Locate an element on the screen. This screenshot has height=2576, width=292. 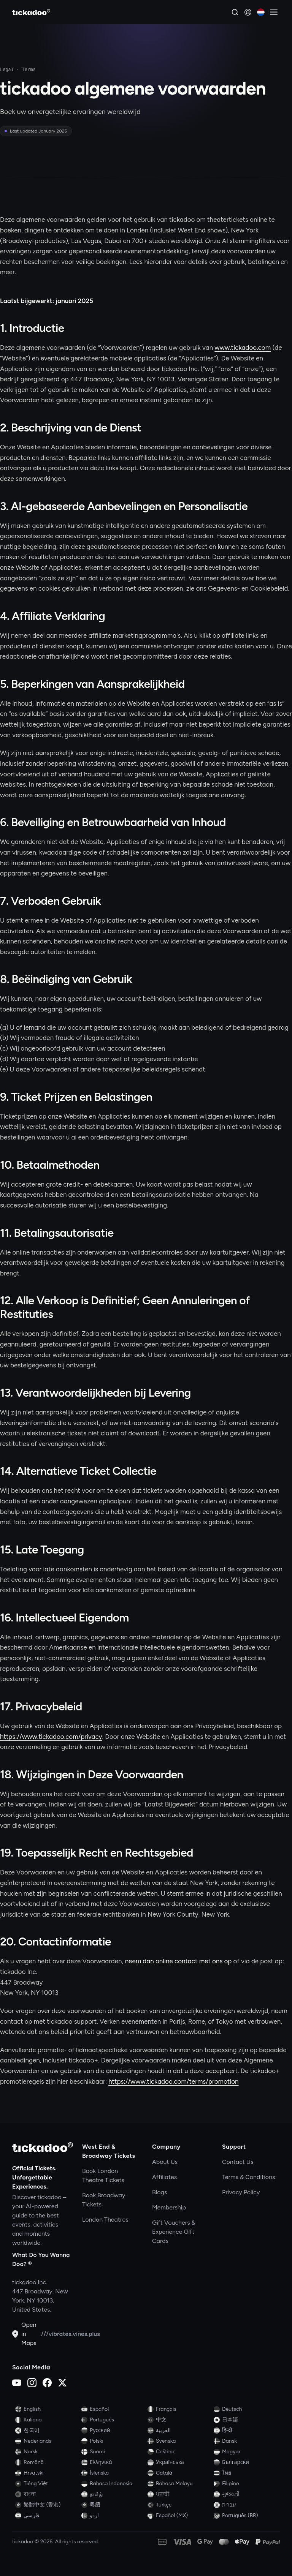
[Sign in] is located at coordinates (248, 12).